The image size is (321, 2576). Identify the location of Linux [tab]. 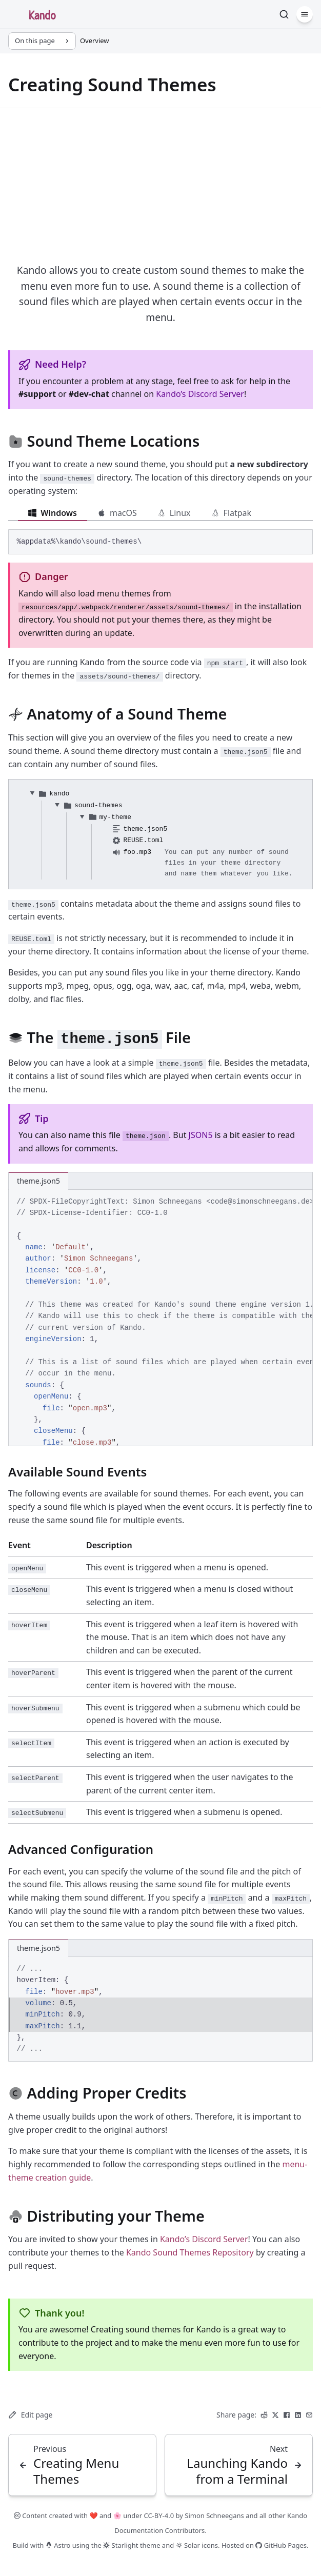
(174, 512).